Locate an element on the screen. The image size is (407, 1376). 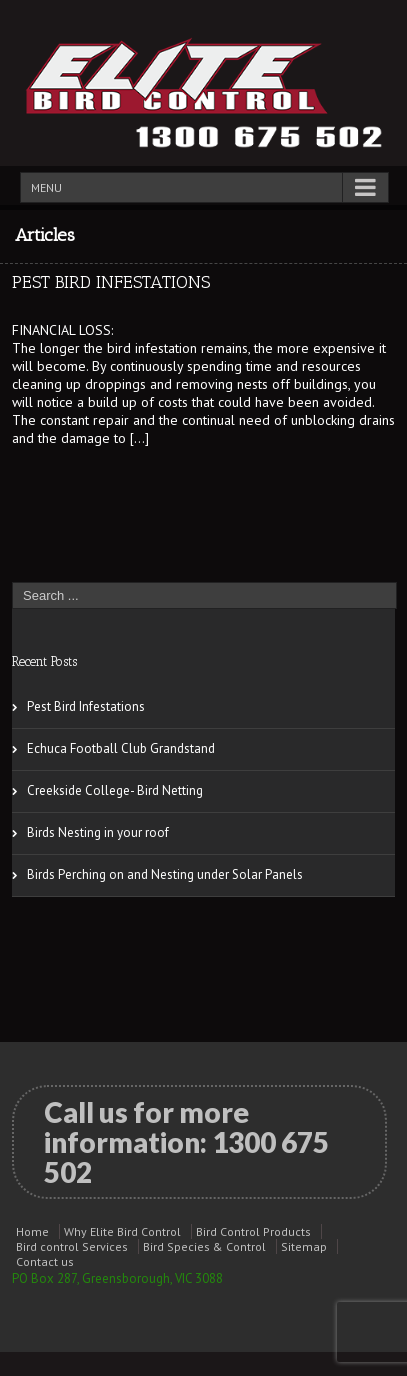
Call us for more information: is located at coordinates (186, 1142).